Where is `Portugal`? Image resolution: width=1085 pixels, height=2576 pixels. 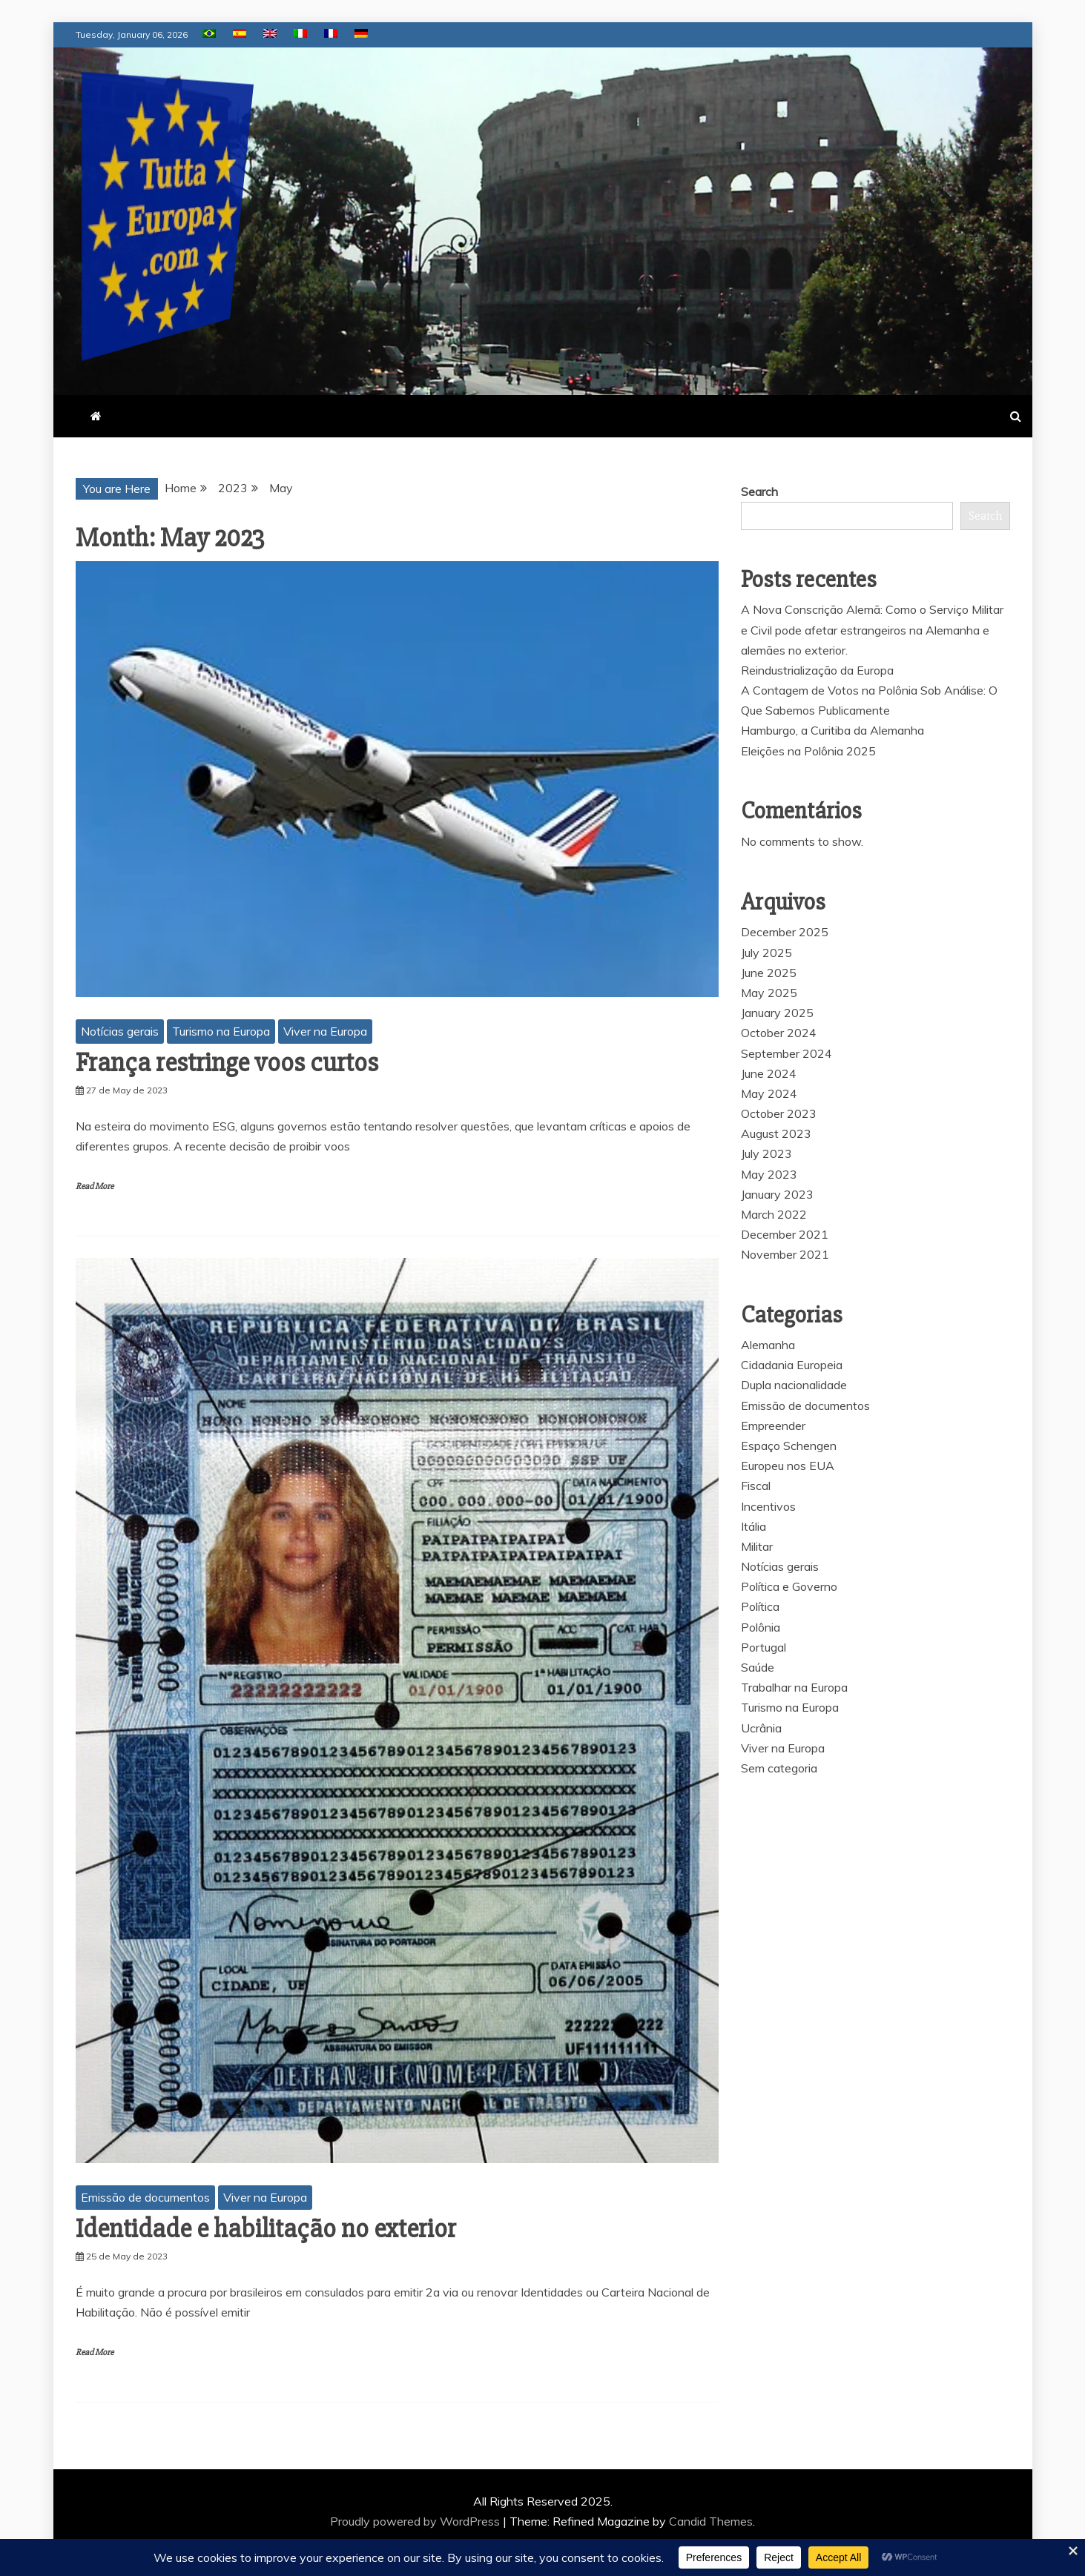
Portugal is located at coordinates (763, 1647).